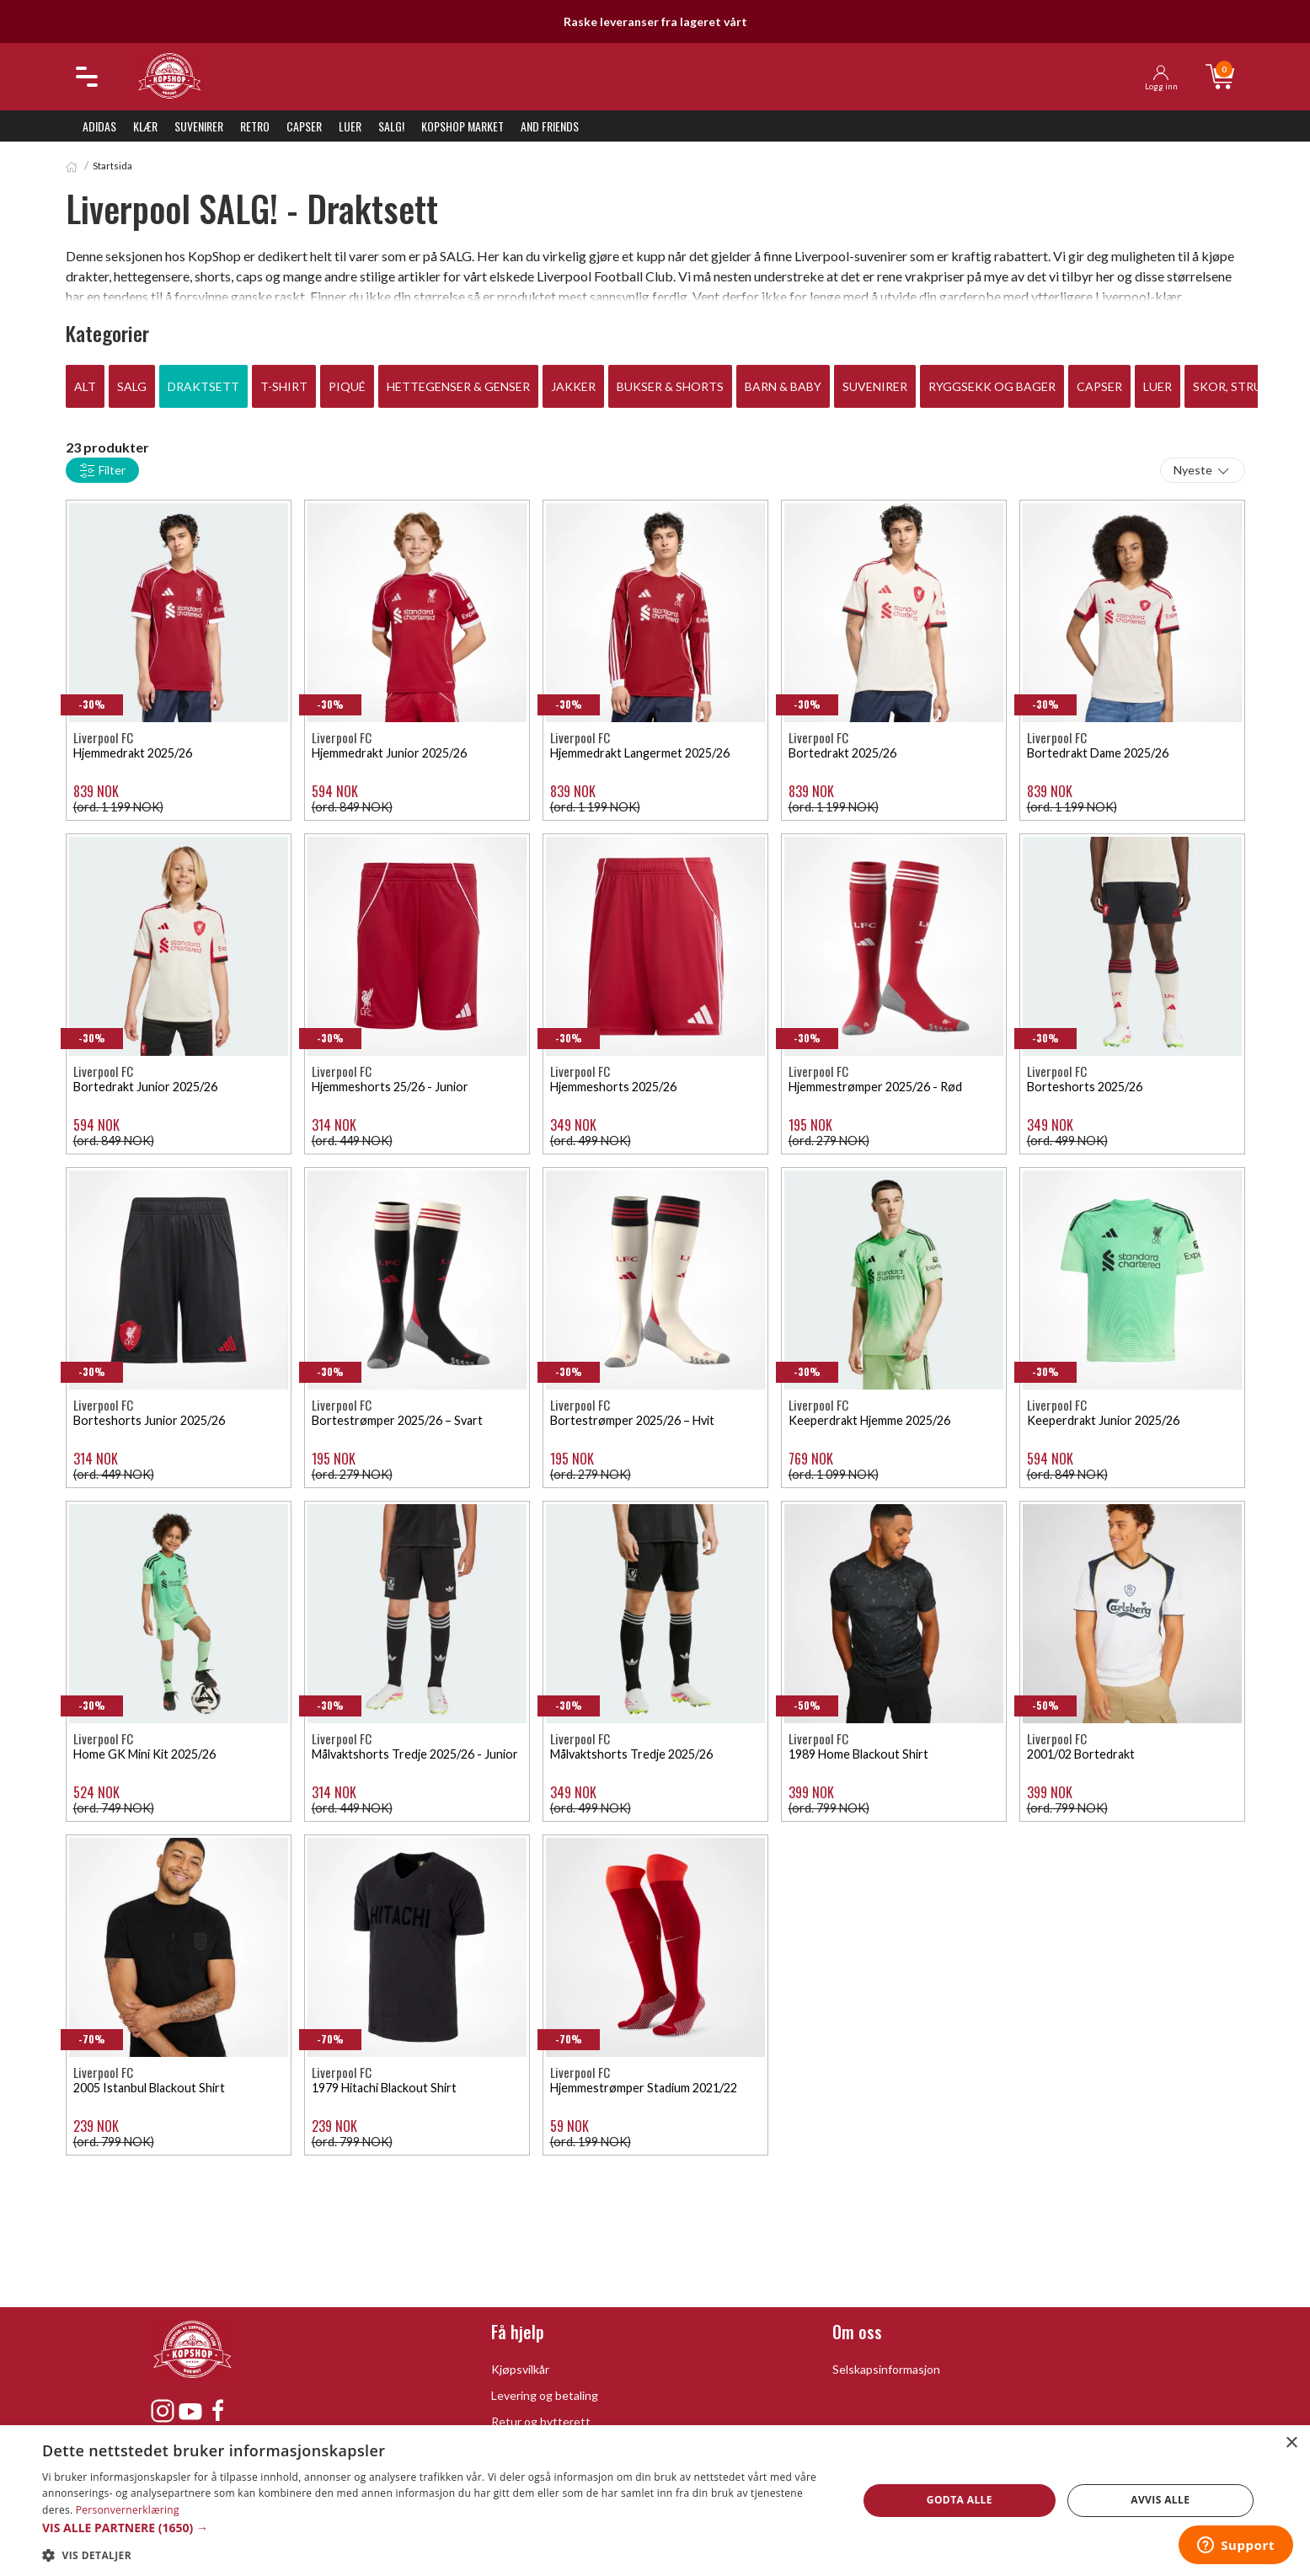 Image resolution: width=1310 pixels, height=2576 pixels. What do you see at coordinates (304, 126) in the screenshot?
I see `Capser` at bounding box center [304, 126].